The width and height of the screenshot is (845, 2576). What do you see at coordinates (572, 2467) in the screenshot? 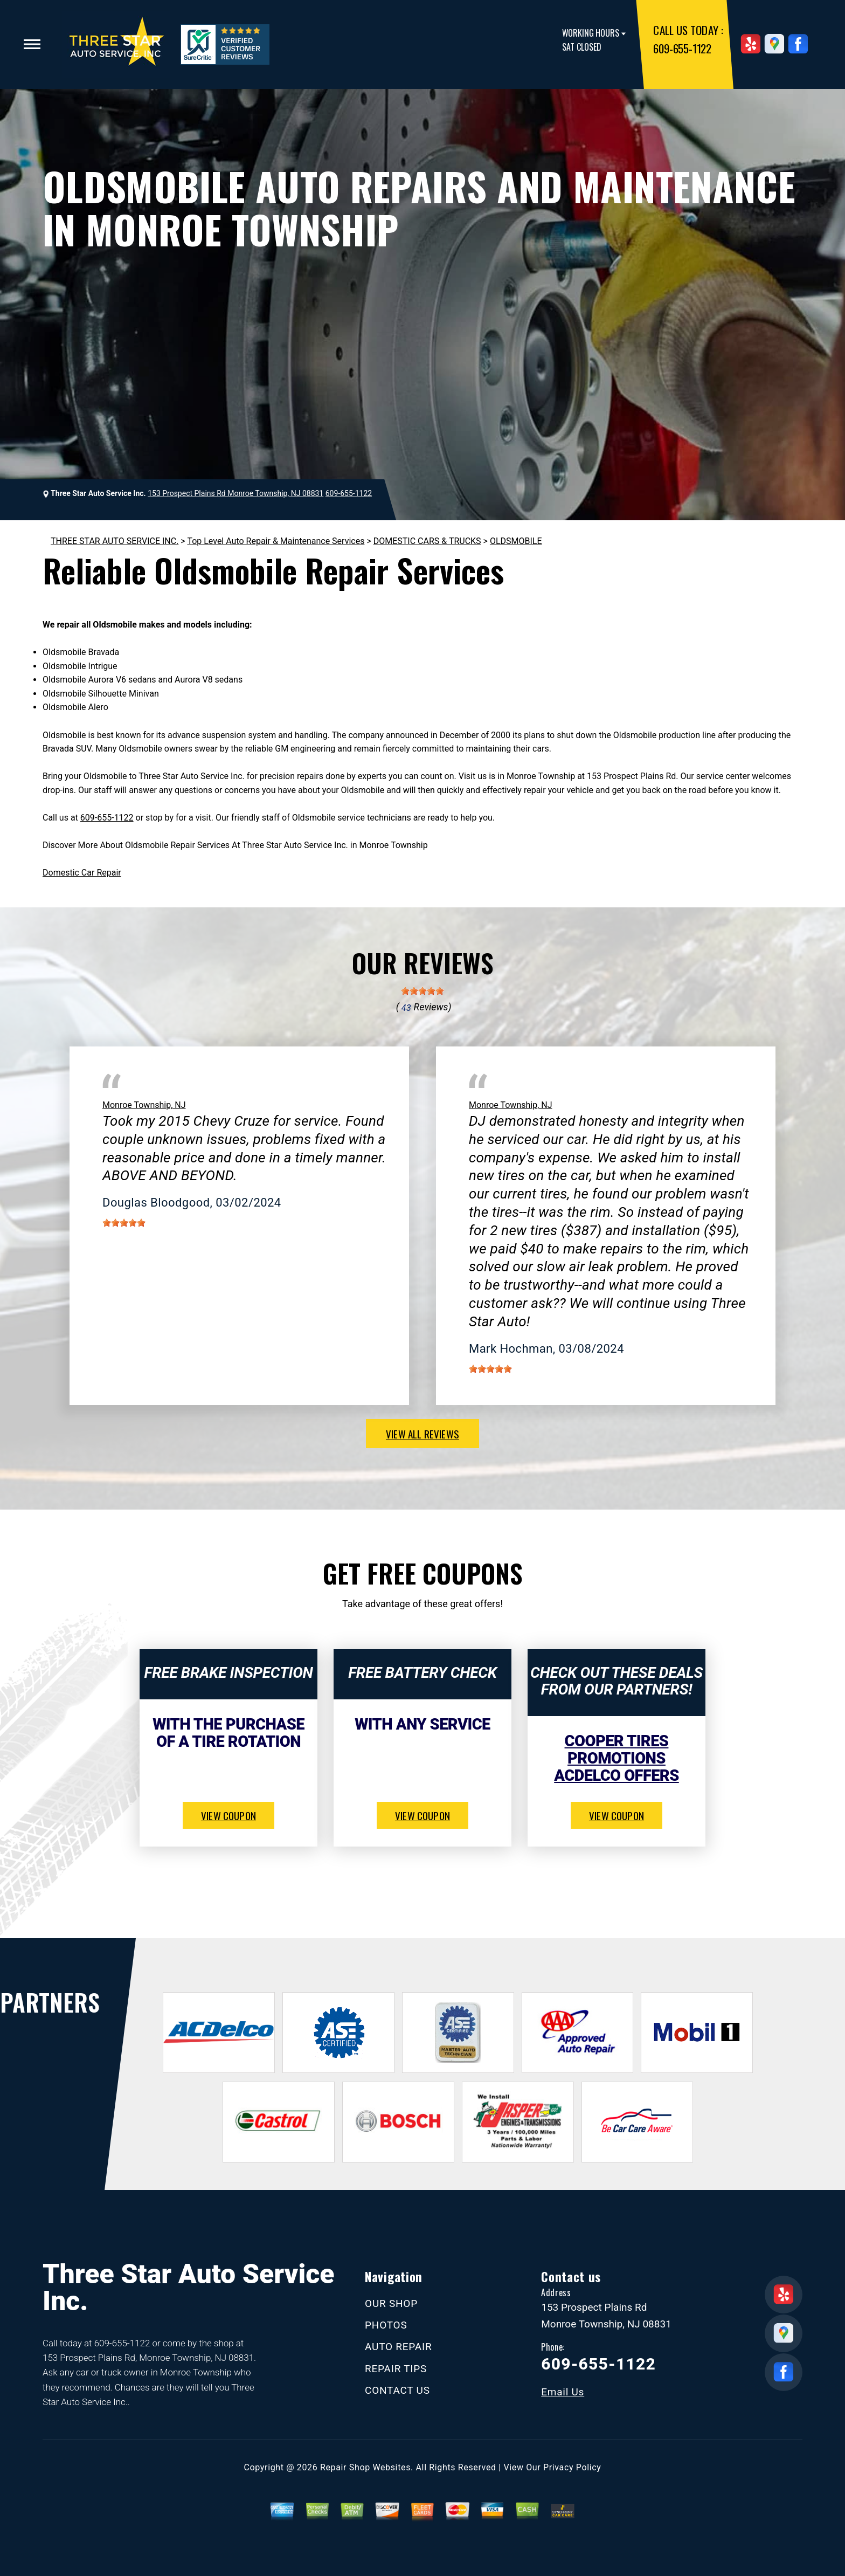
I see `Privacy Policy` at bounding box center [572, 2467].